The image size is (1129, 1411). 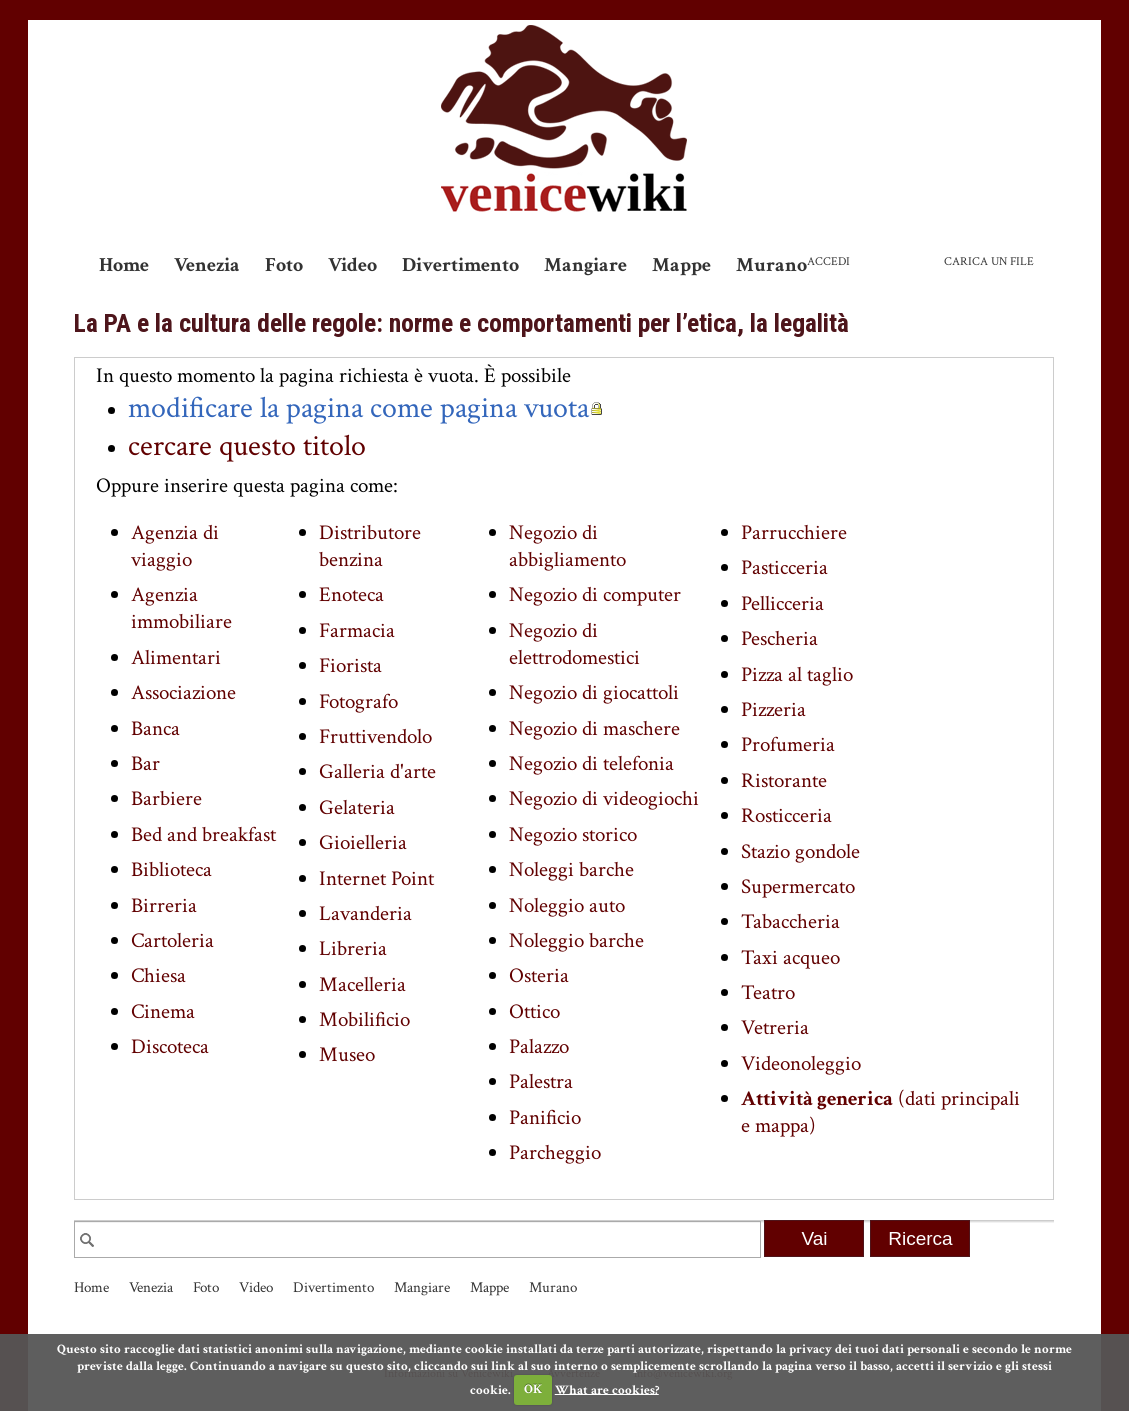 What do you see at coordinates (545, 1117) in the screenshot?
I see `Panificio` at bounding box center [545, 1117].